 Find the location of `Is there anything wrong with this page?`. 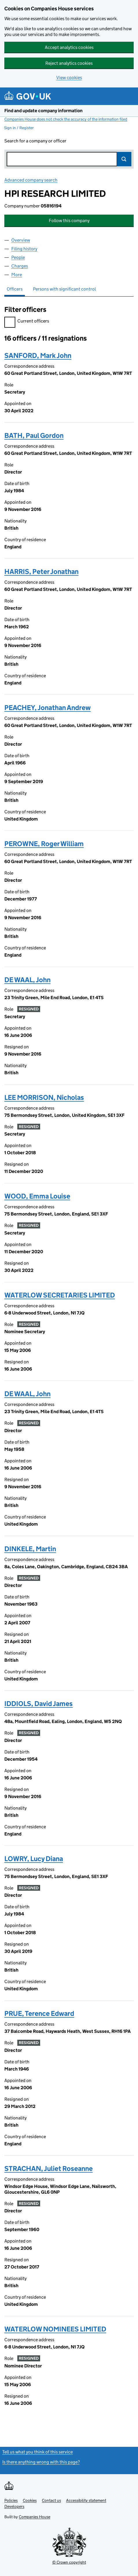

Is there anything wrong with this page? is located at coordinates (41, 2462).